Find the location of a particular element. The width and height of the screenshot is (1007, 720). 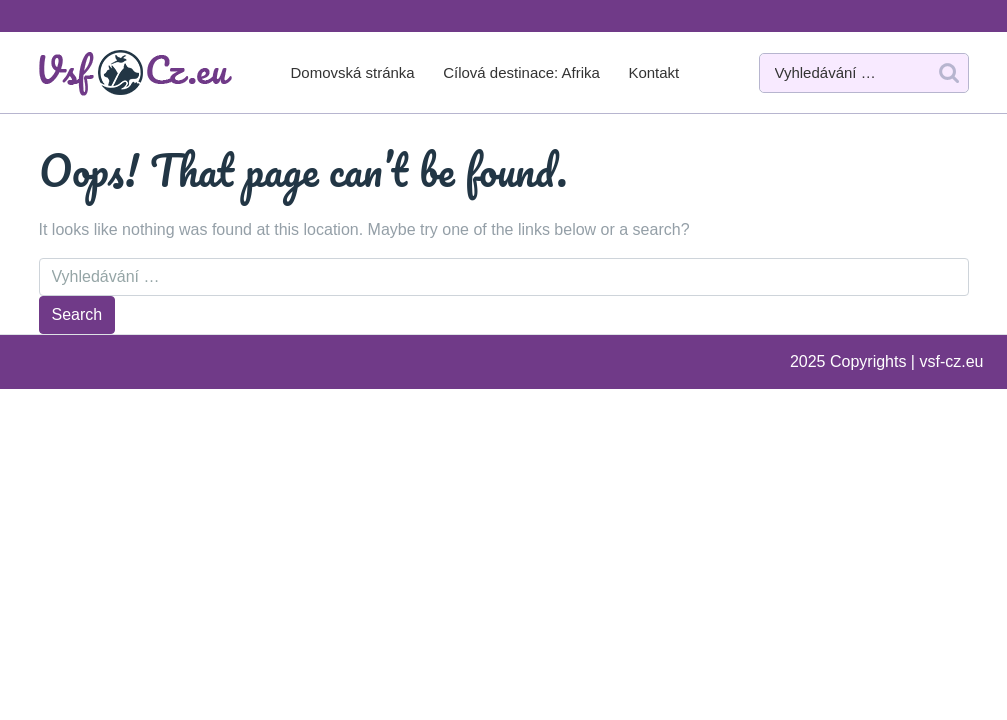

Domovská stránka is located at coordinates (353, 72).